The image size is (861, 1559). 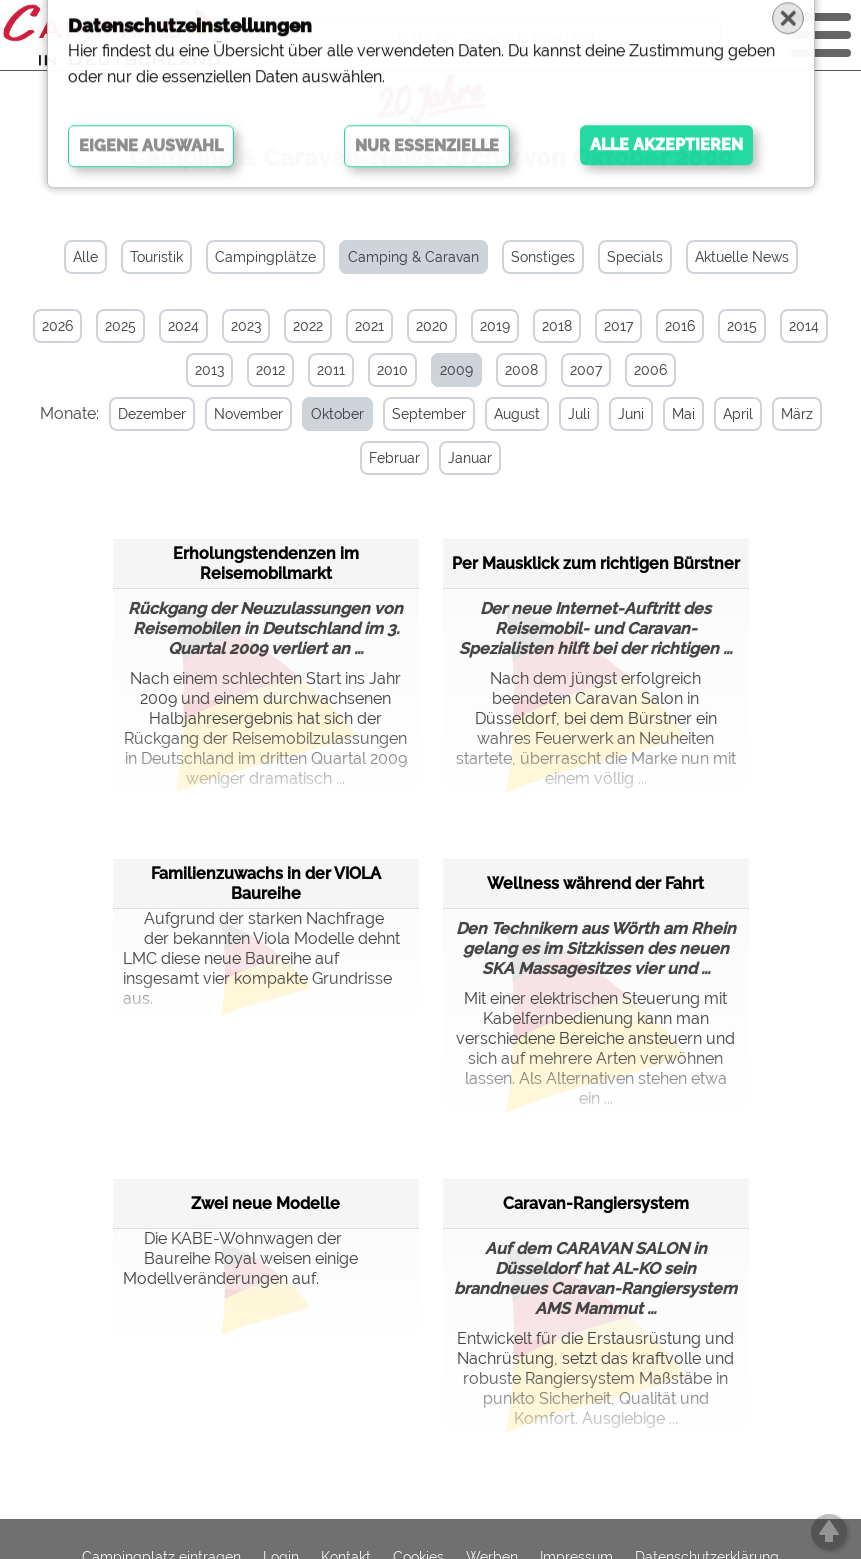 What do you see at coordinates (618, 326) in the screenshot?
I see `2017` at bounding box center [618, 326].